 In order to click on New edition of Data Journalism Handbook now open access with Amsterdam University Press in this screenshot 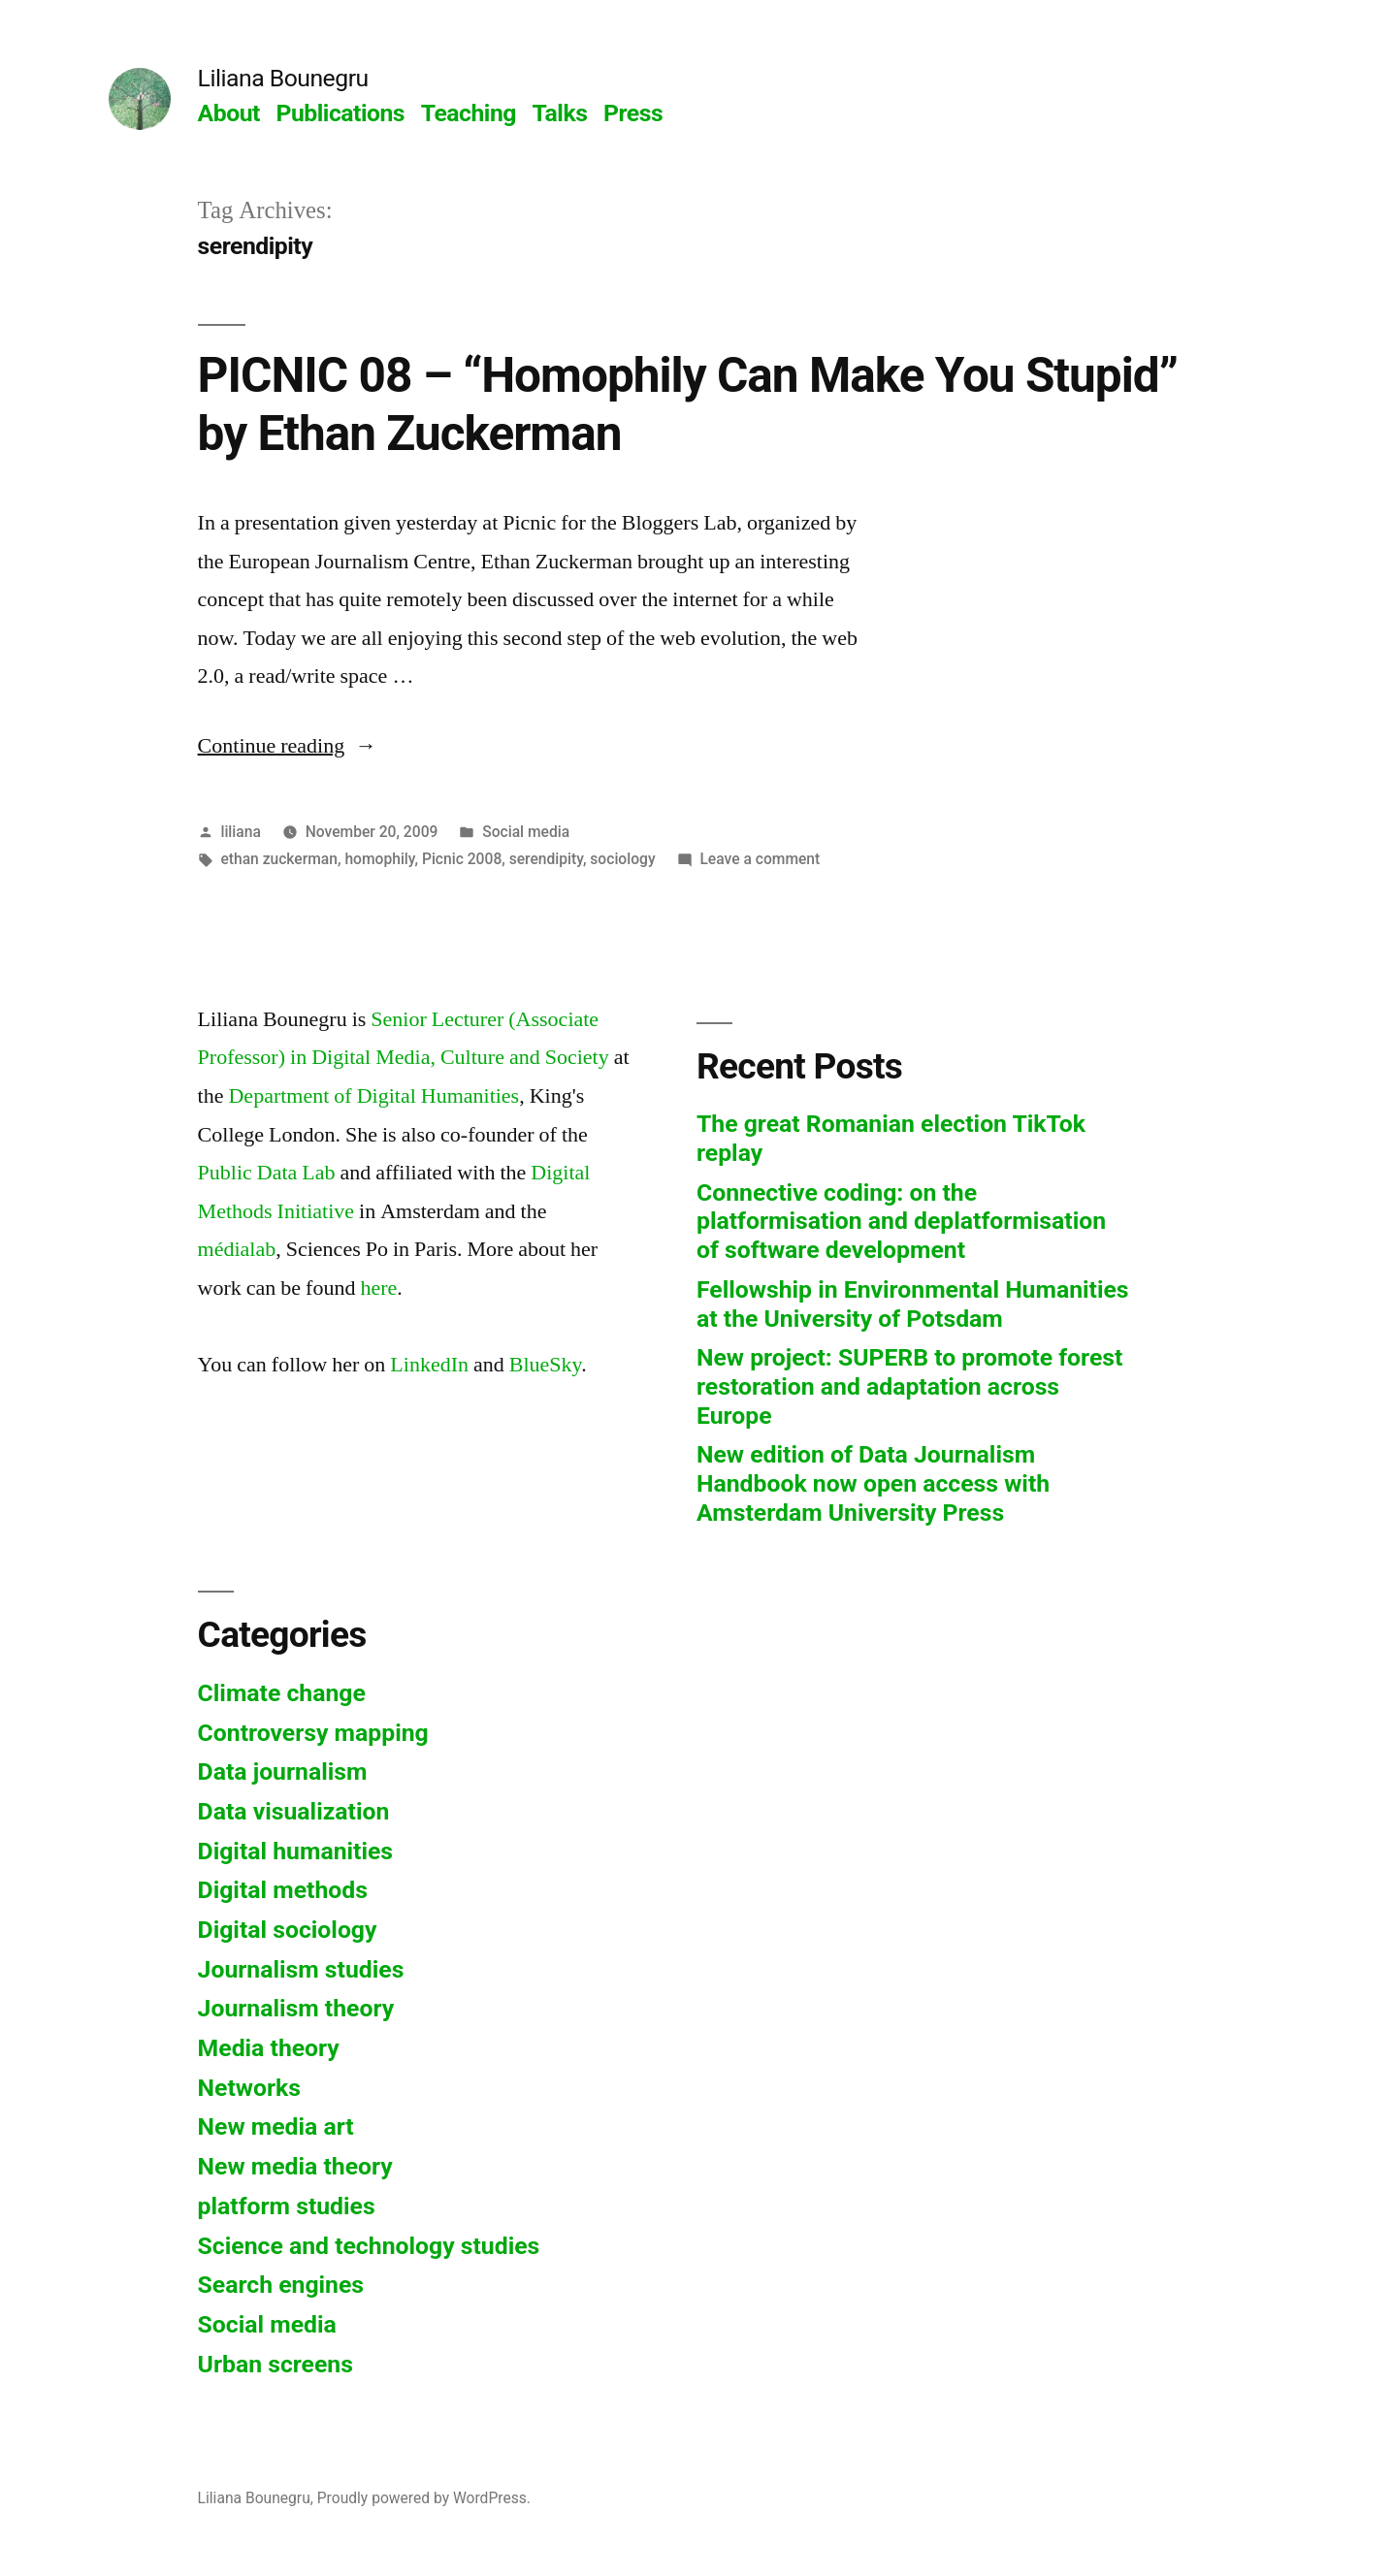, I will do `click(873, 1483)`.